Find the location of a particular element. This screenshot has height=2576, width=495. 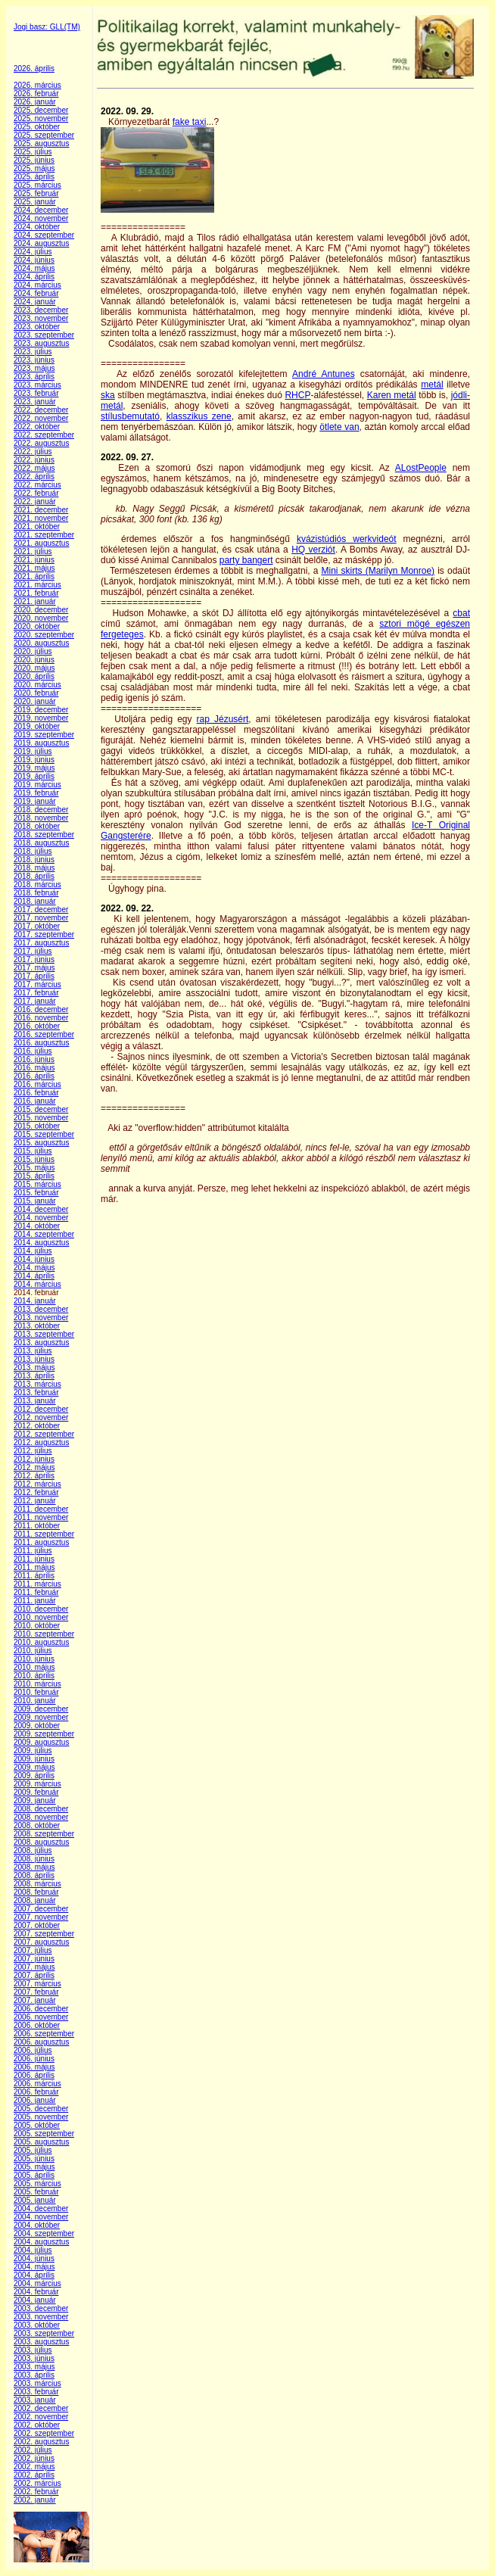

2021. augusztus is located at coordinates (41, 543).